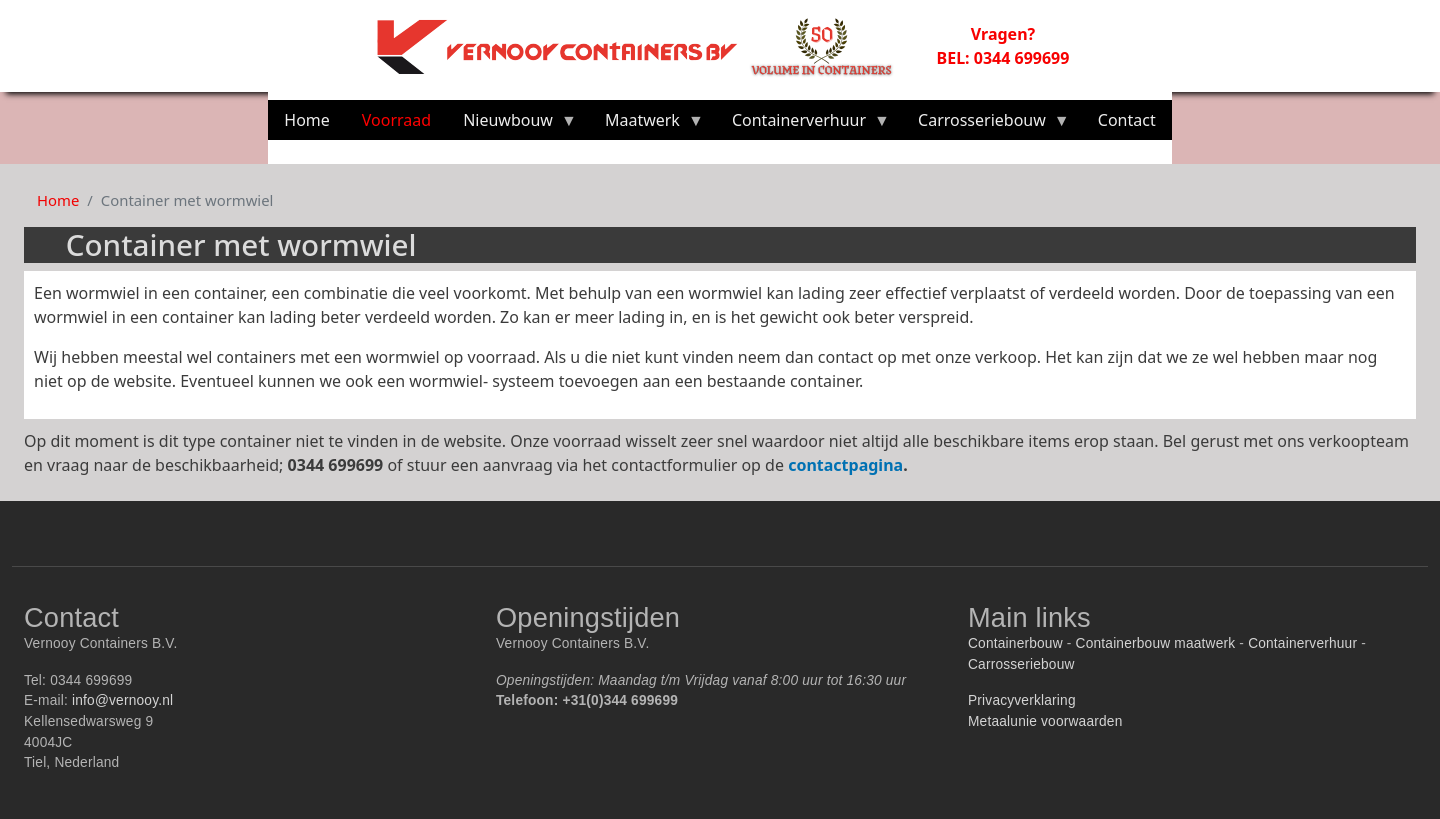 This screenshot has width=1440, height=819. Describe the element at coordinates (1015, 643) in the screenshot. I see `Containerbouw` at that location.